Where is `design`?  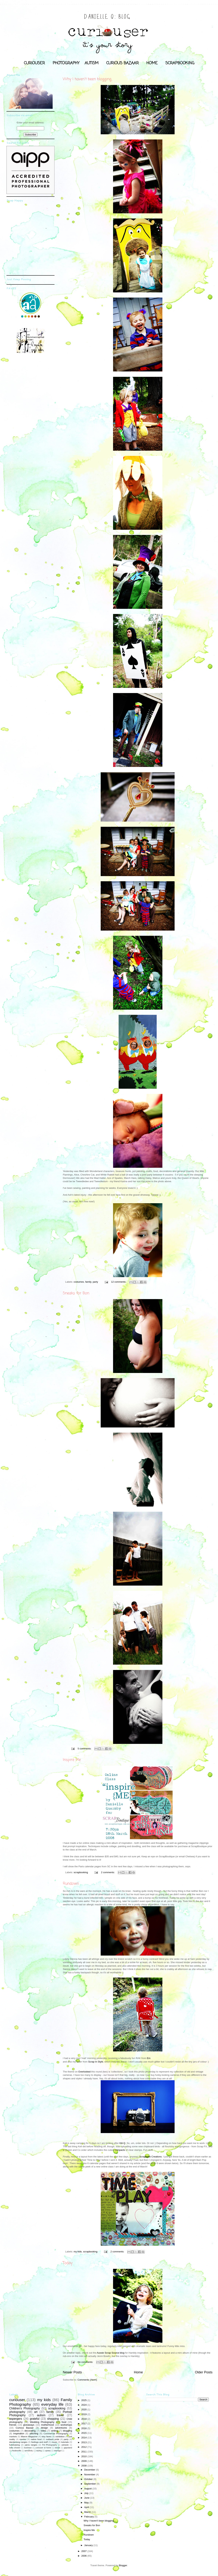
design is located at coordinates (44, 2427).